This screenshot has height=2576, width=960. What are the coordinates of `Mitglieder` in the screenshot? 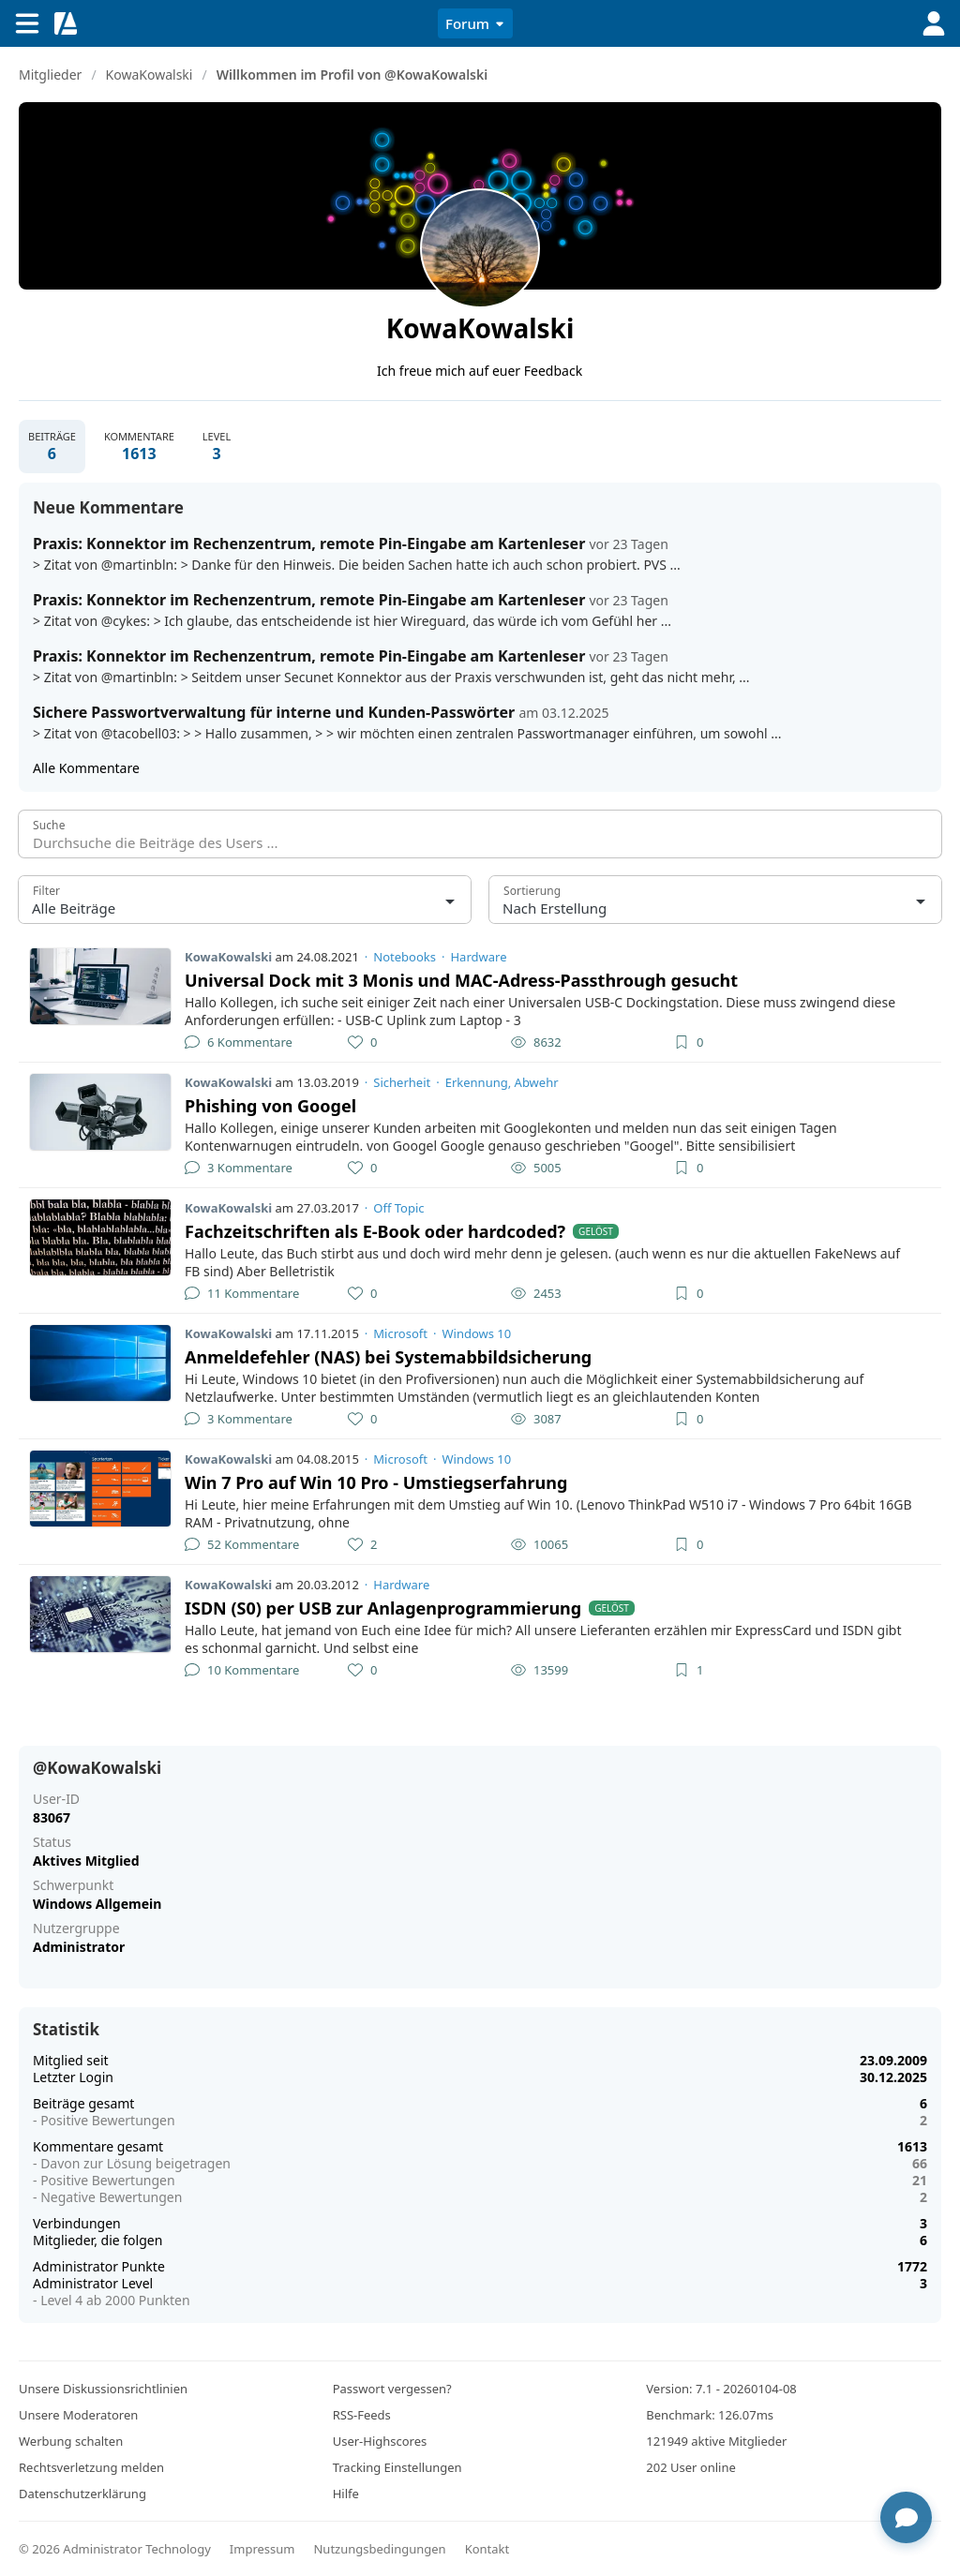 It's located at (50, 74).